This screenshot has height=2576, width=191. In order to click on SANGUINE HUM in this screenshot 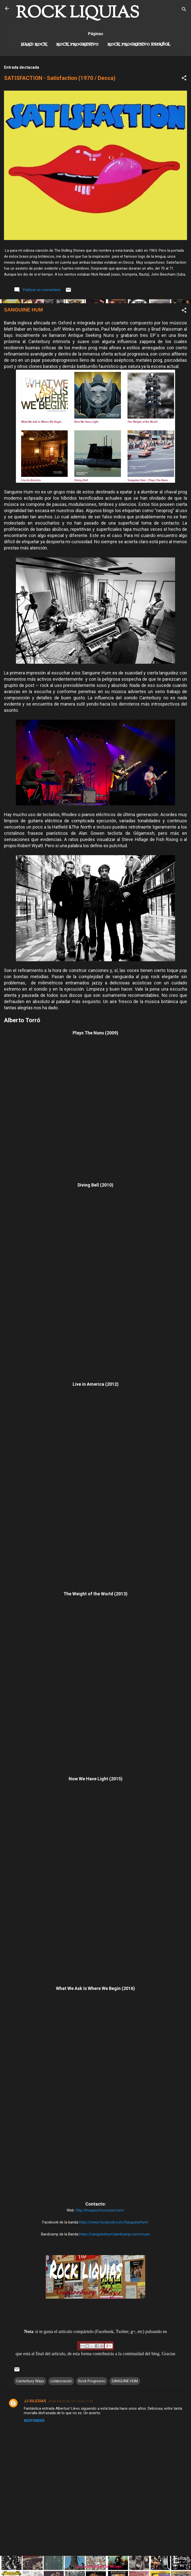, I will do `click(125, 2381)`.